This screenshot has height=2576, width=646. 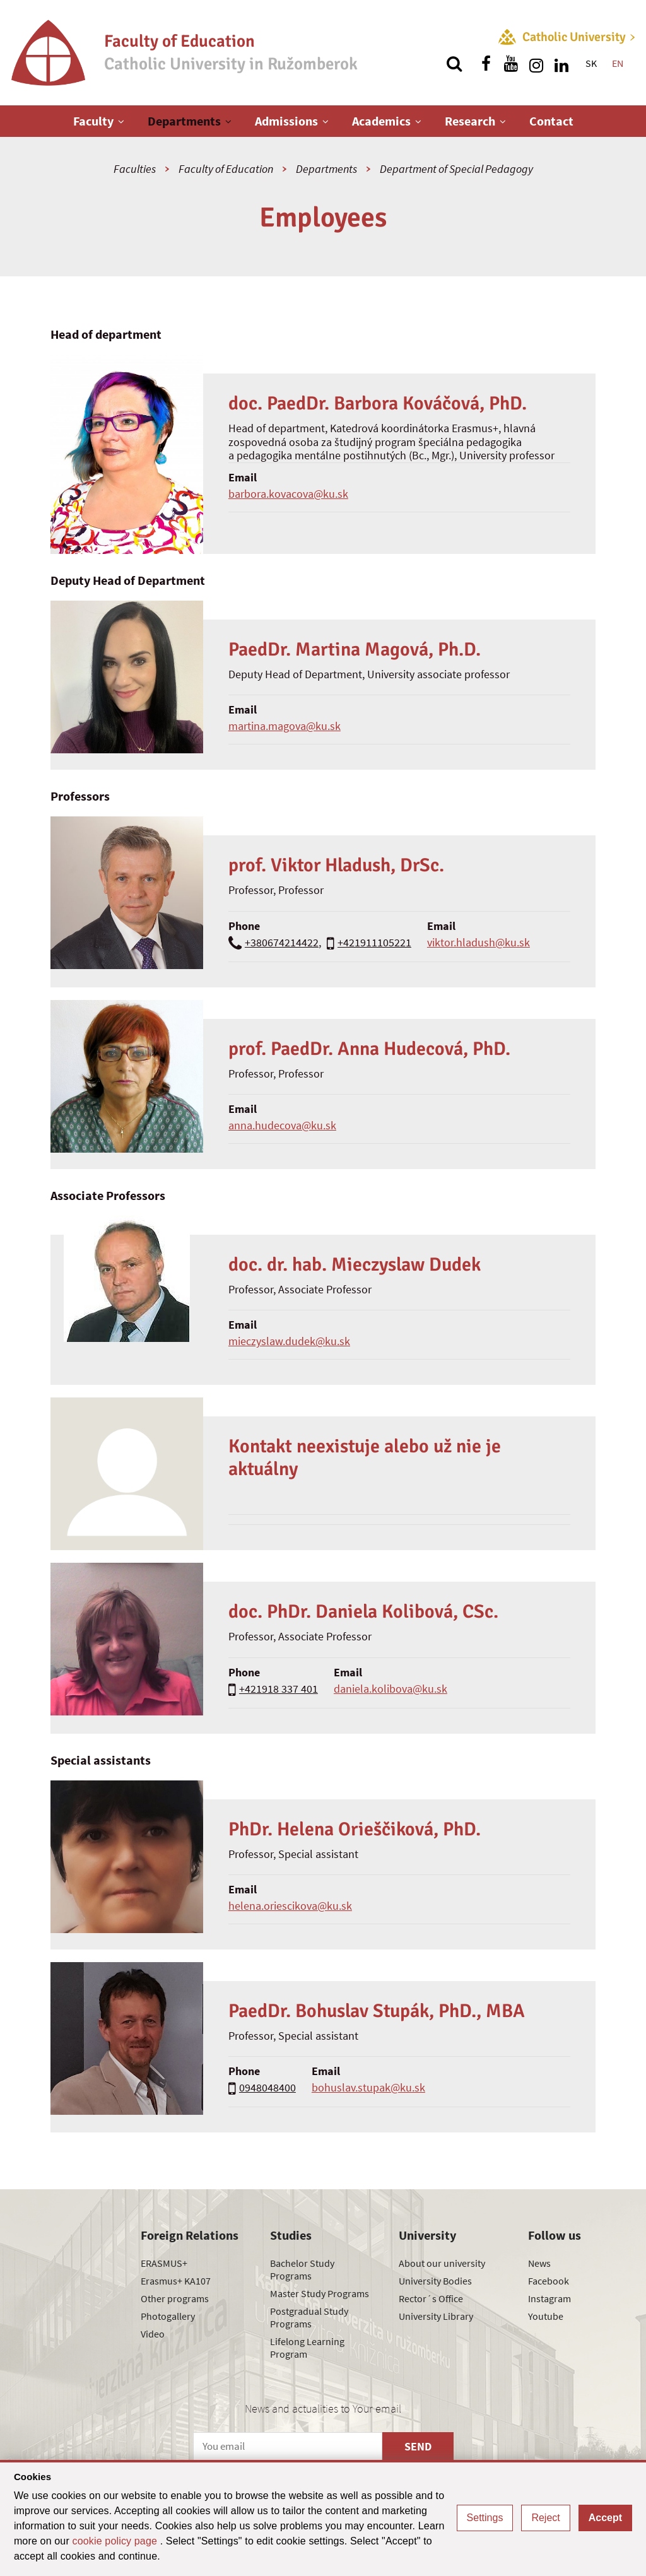 What do you see at coordinates (267, 2087) in the screenshot?
I see `0948048400` at bounding box center [267, 2087].